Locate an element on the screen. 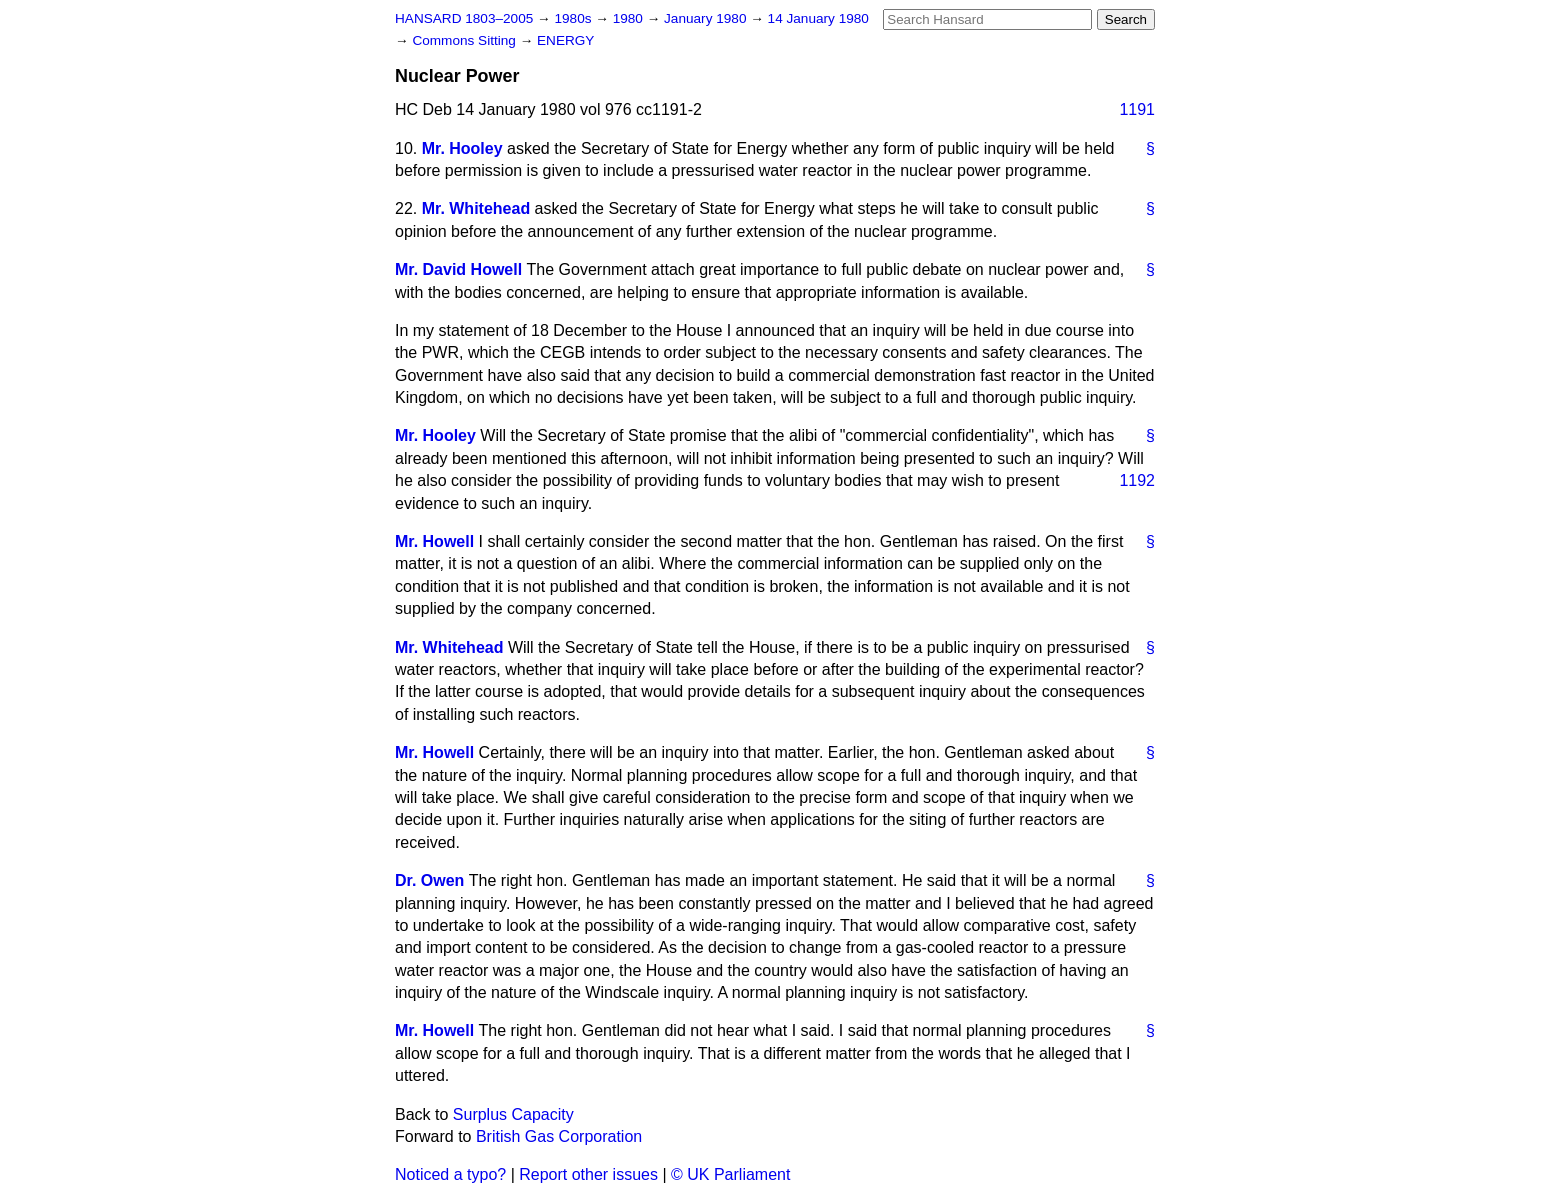  Mr. Howell is located at coordinates (434, 541).